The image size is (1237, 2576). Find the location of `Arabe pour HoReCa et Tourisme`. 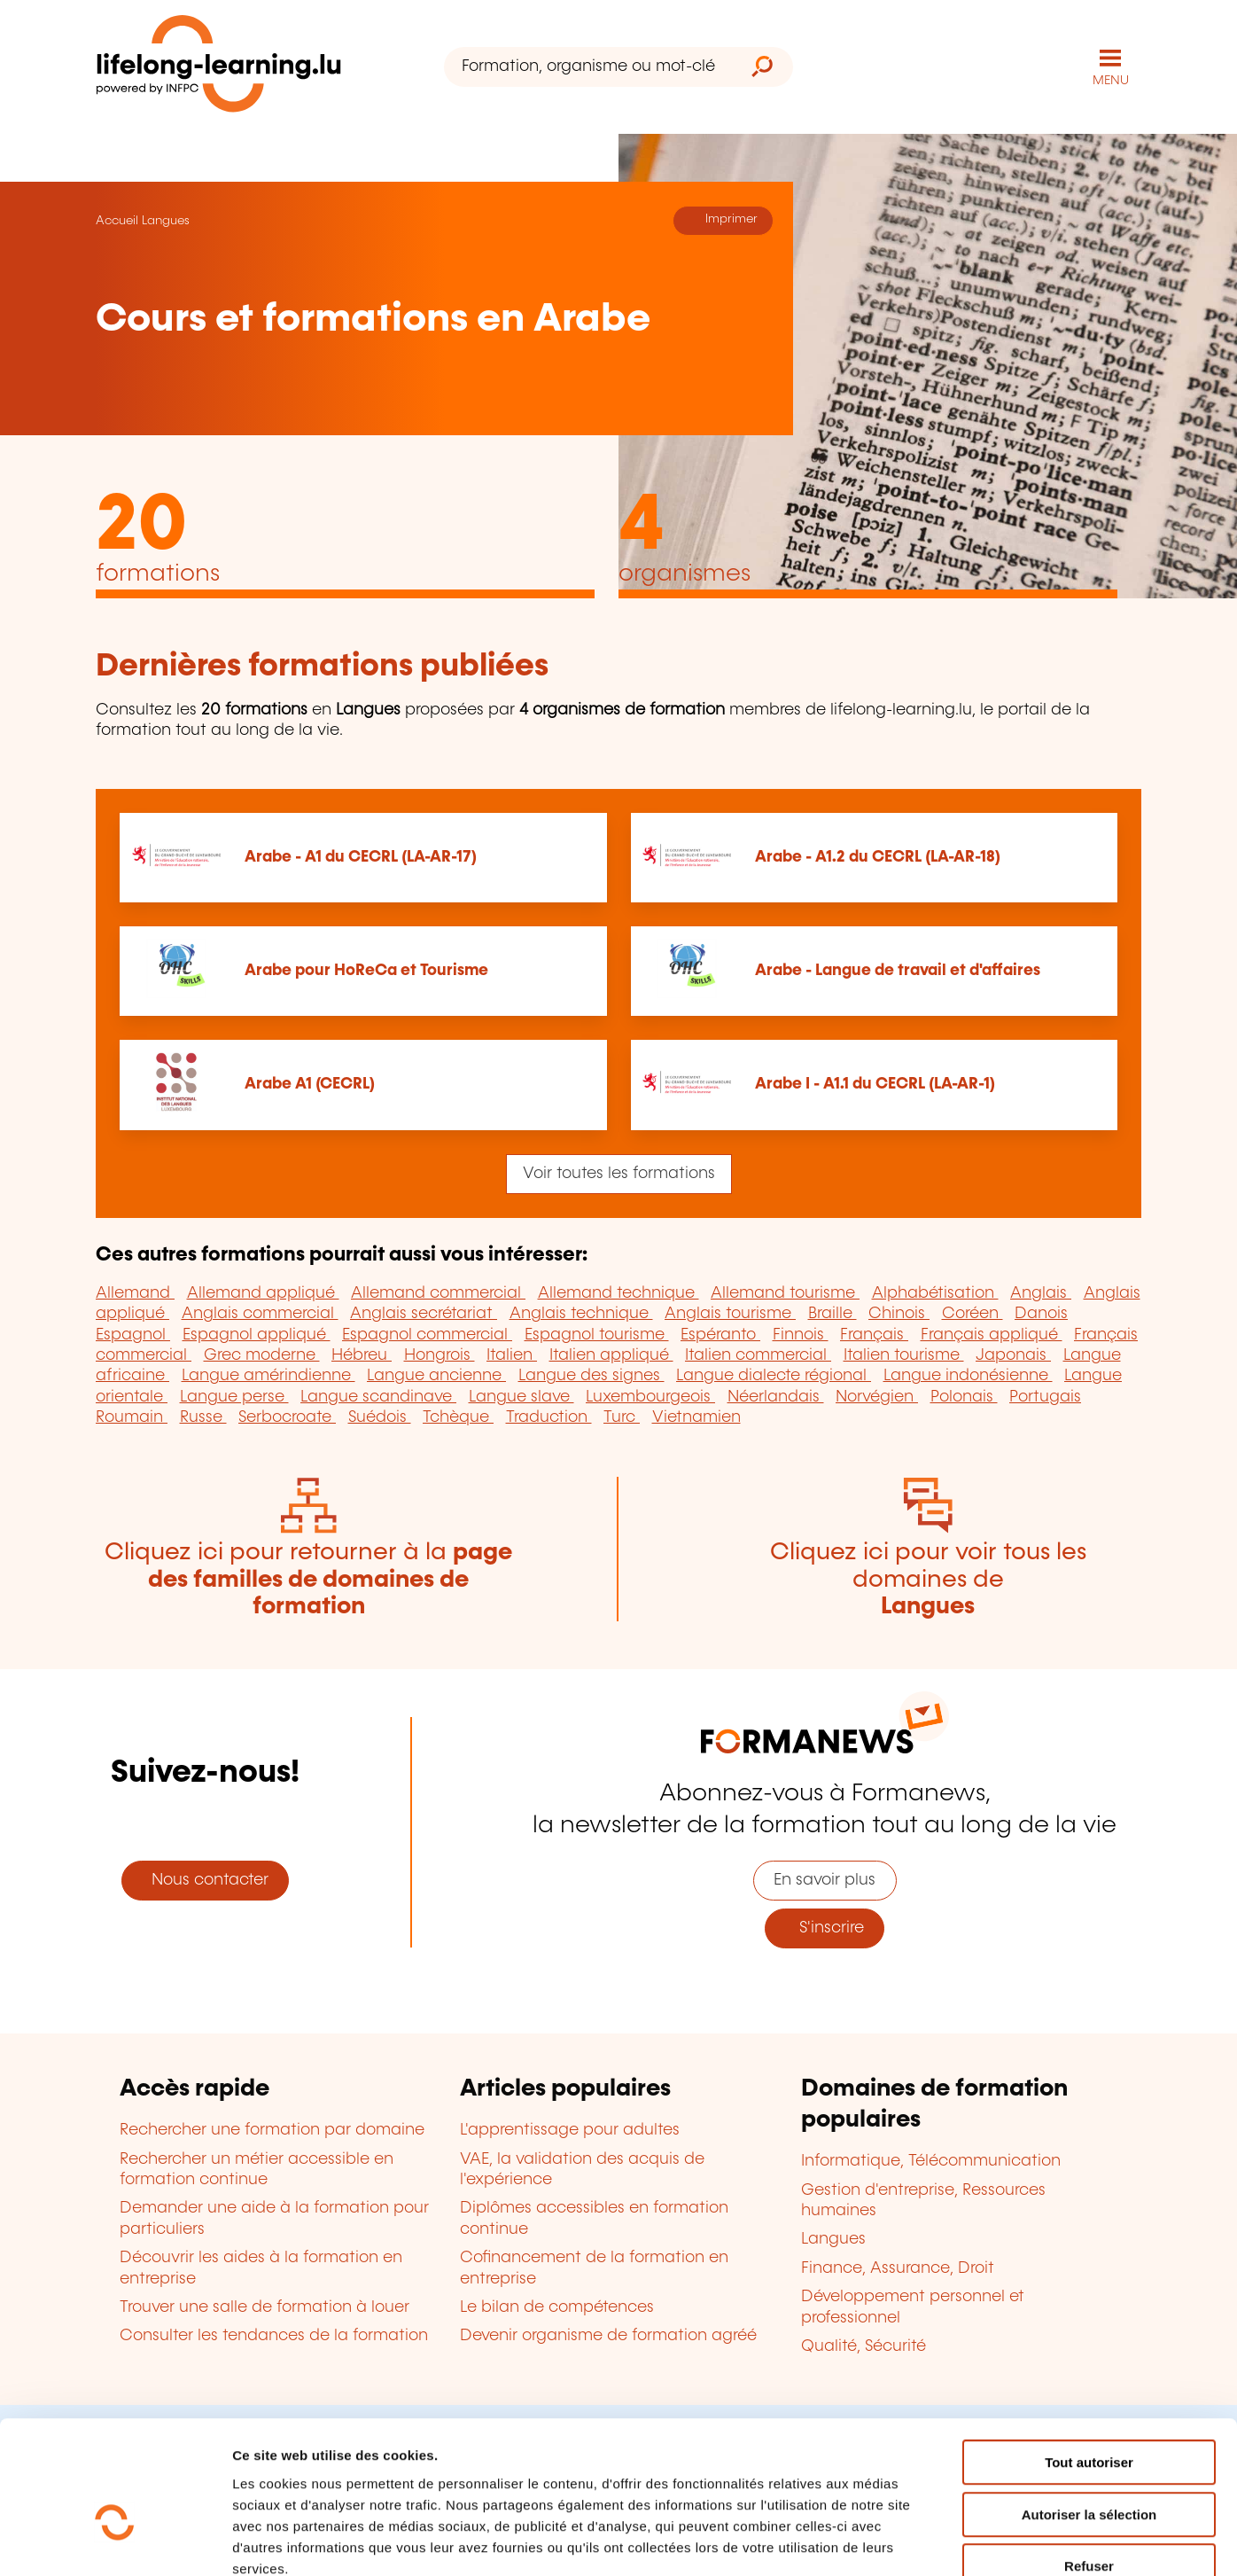

Arabe pour HoReCa et Tourisme is located at coordinates (366, 971).